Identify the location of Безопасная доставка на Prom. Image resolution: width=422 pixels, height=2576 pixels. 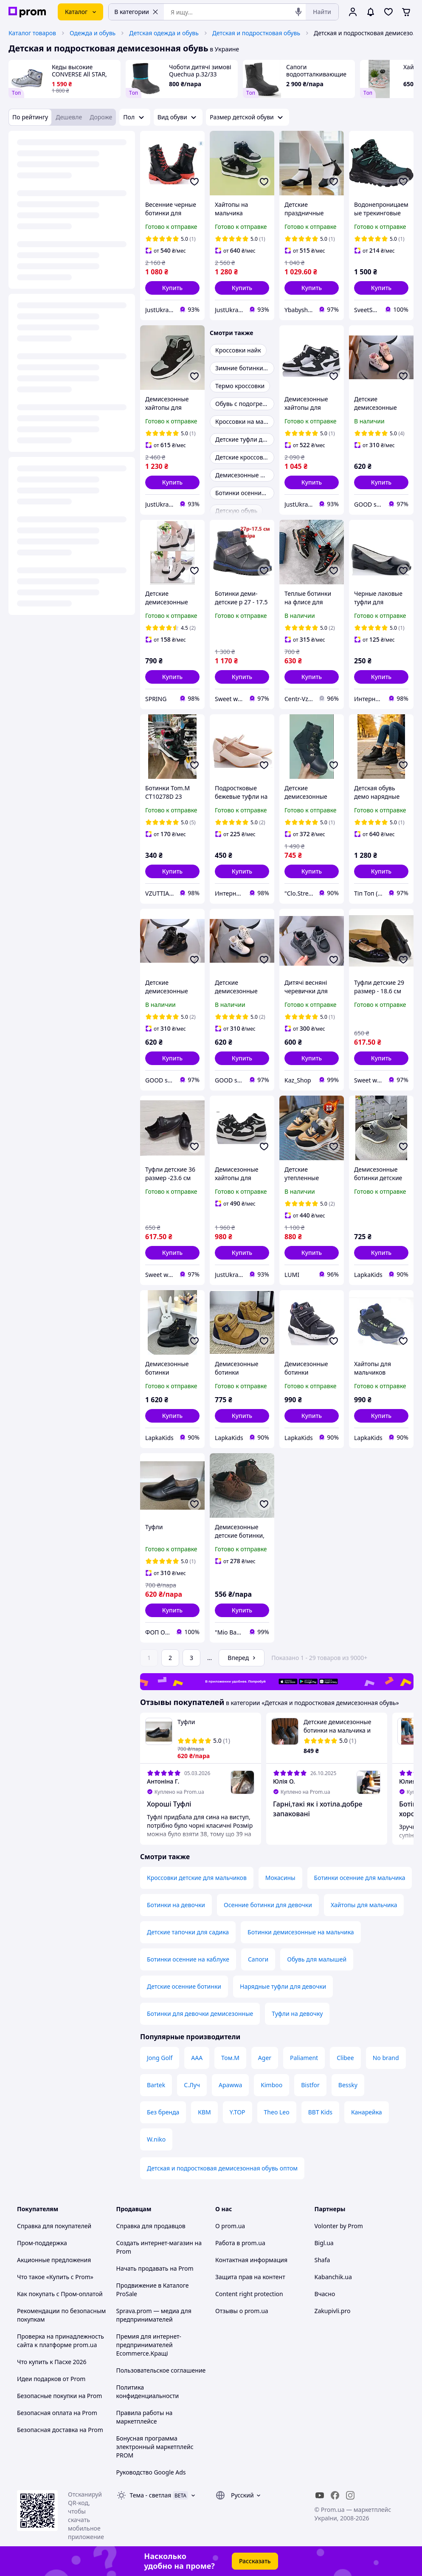
(60, 2430).